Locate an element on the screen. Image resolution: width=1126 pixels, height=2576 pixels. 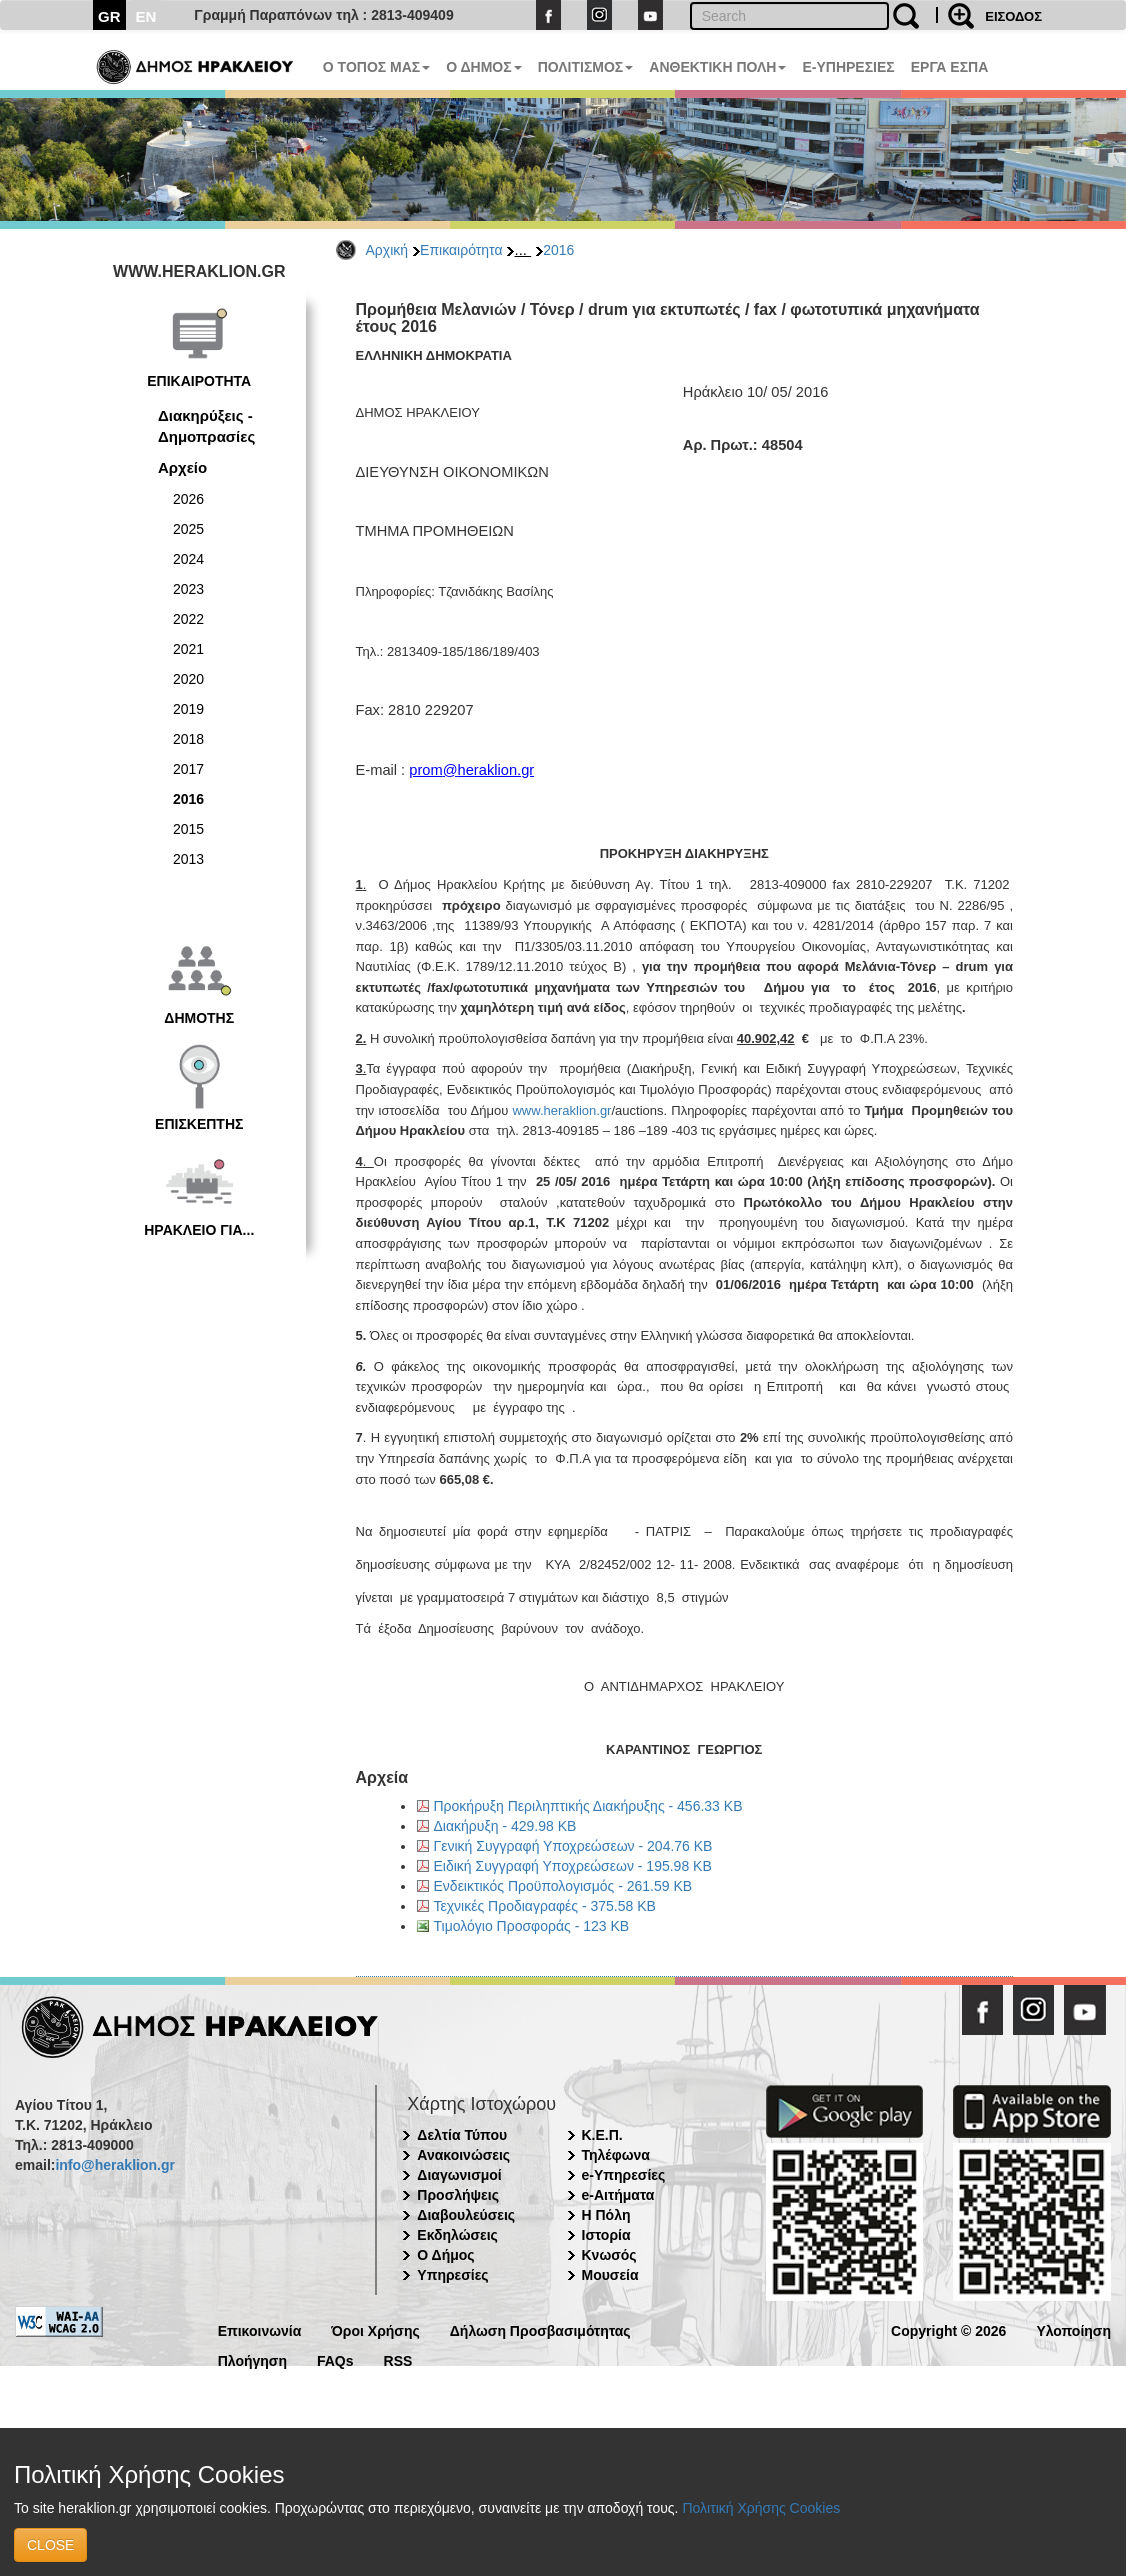
Εκδηλώσεις is located at coordinates (457, 2235).